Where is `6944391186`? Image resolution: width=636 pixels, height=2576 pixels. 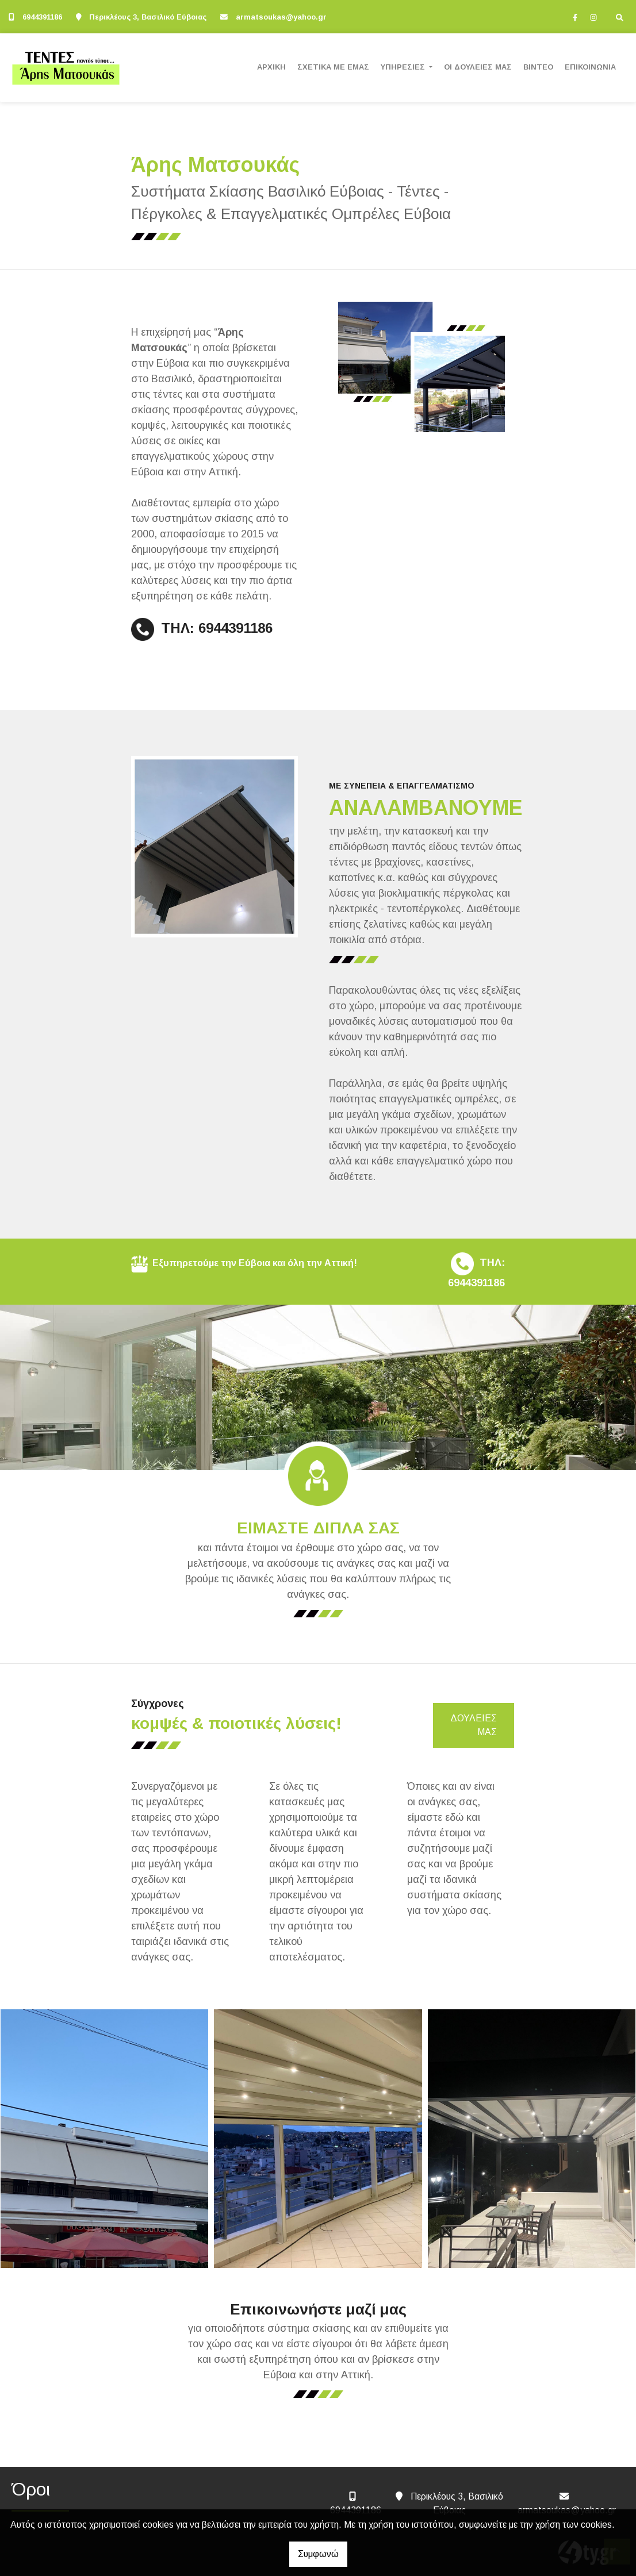
6944391186 is located at coordinates (42, 17).